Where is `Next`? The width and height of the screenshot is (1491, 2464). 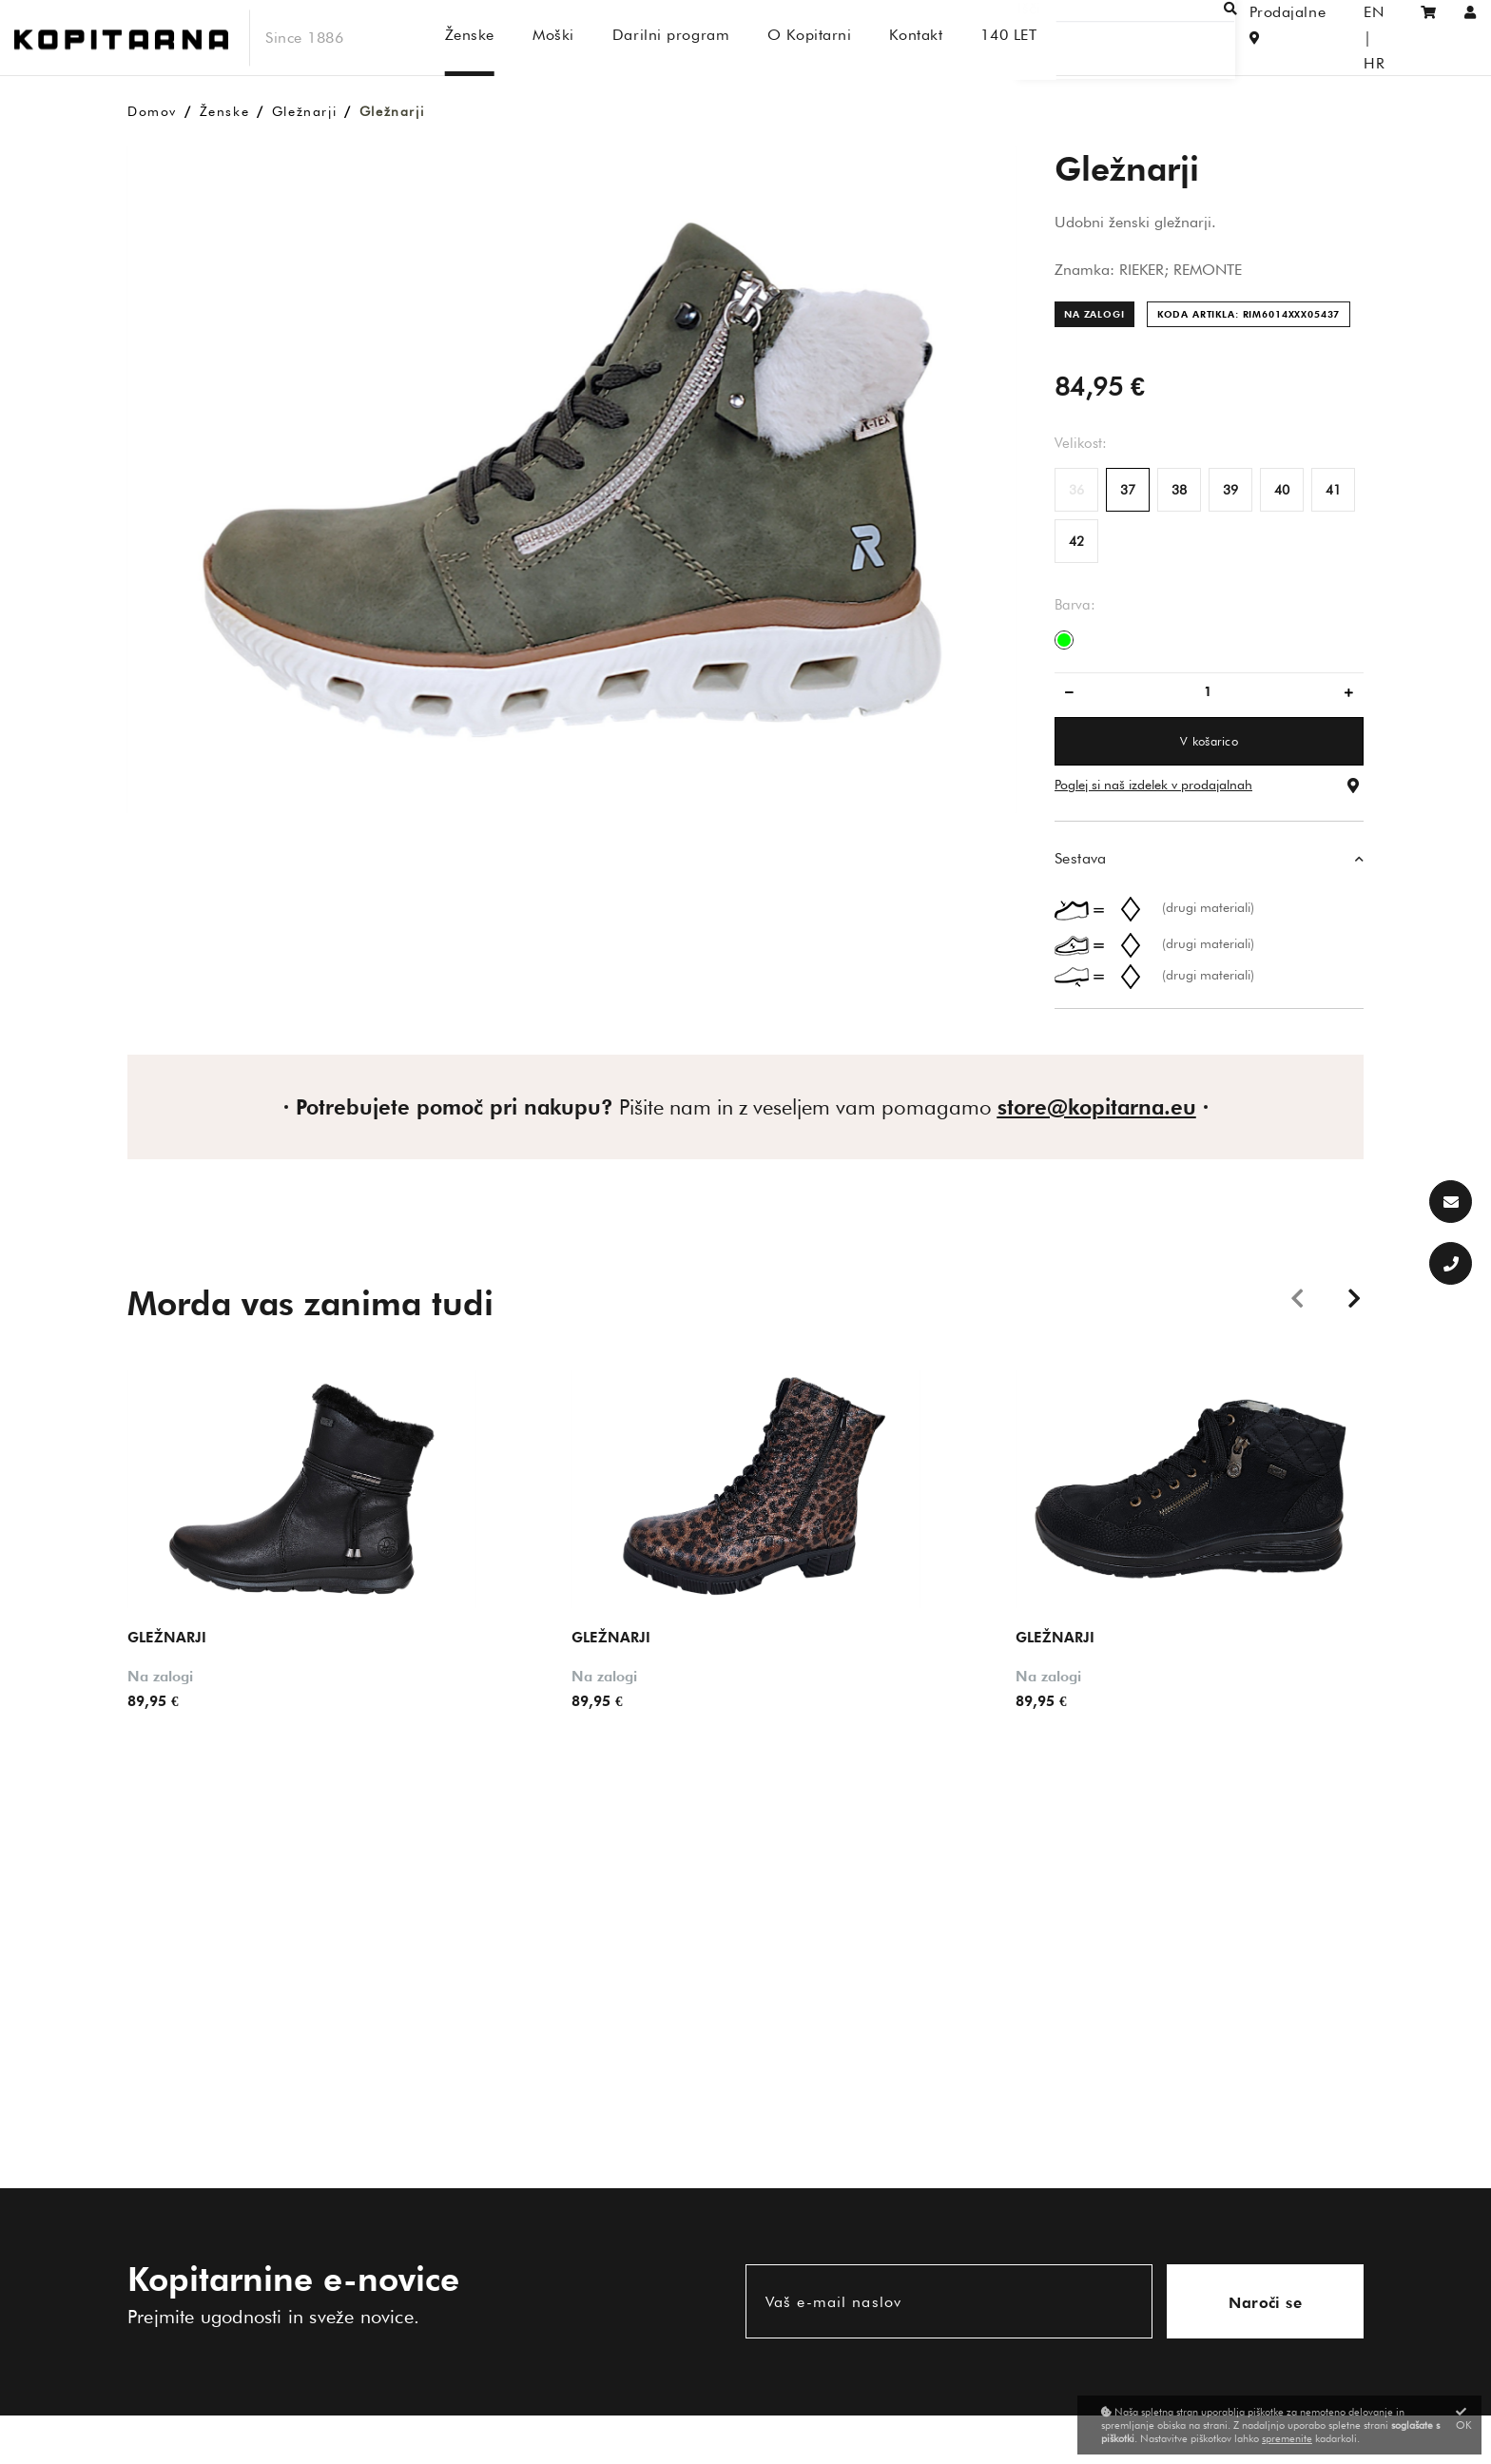 Next is located at coordinates (1354, 1297).